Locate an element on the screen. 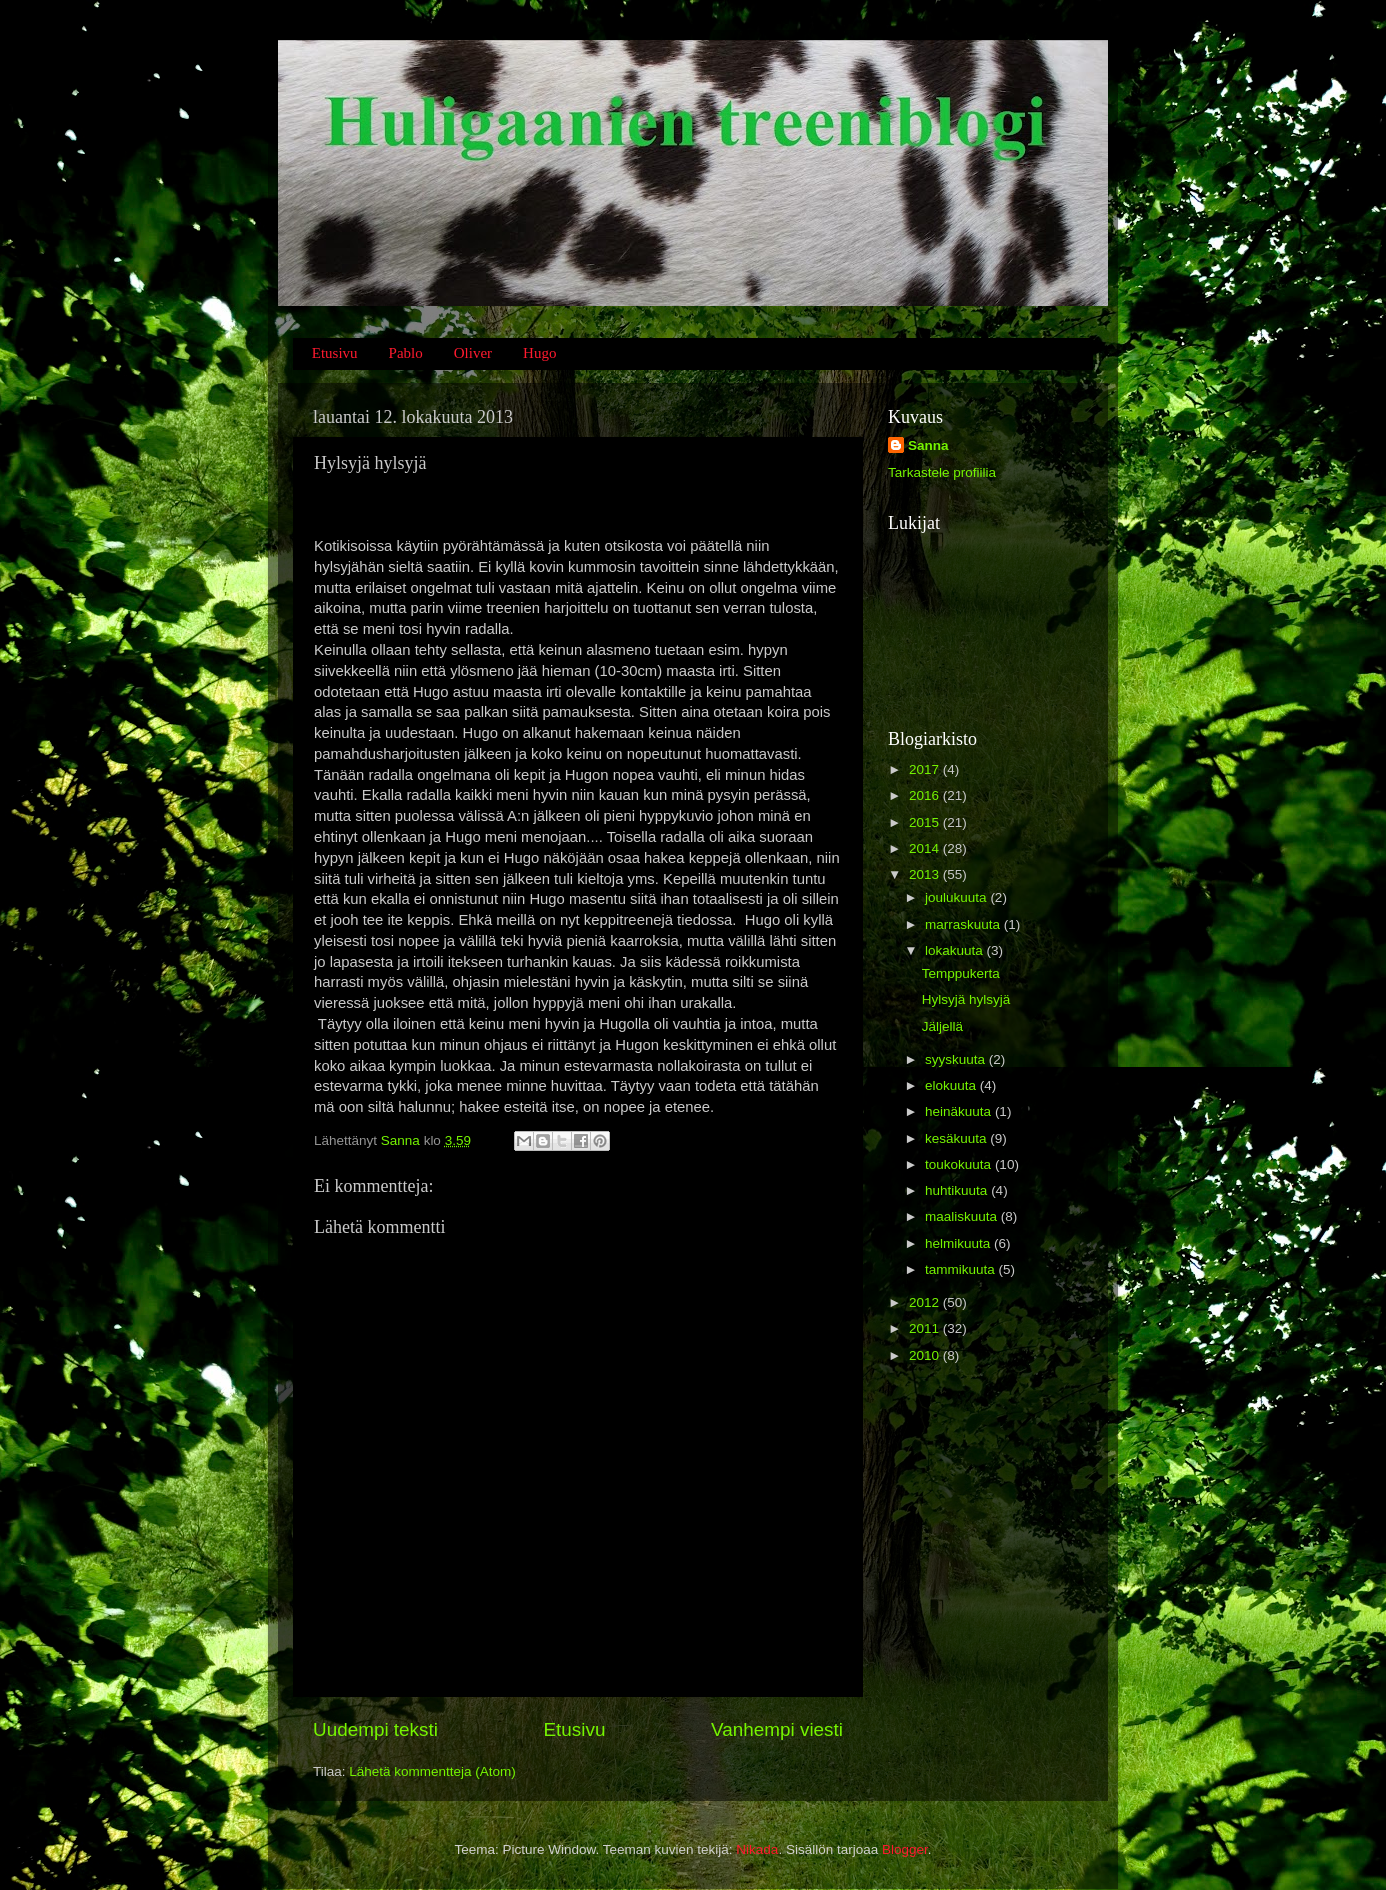  Jäljellä is located at coordinates (942, 1026).